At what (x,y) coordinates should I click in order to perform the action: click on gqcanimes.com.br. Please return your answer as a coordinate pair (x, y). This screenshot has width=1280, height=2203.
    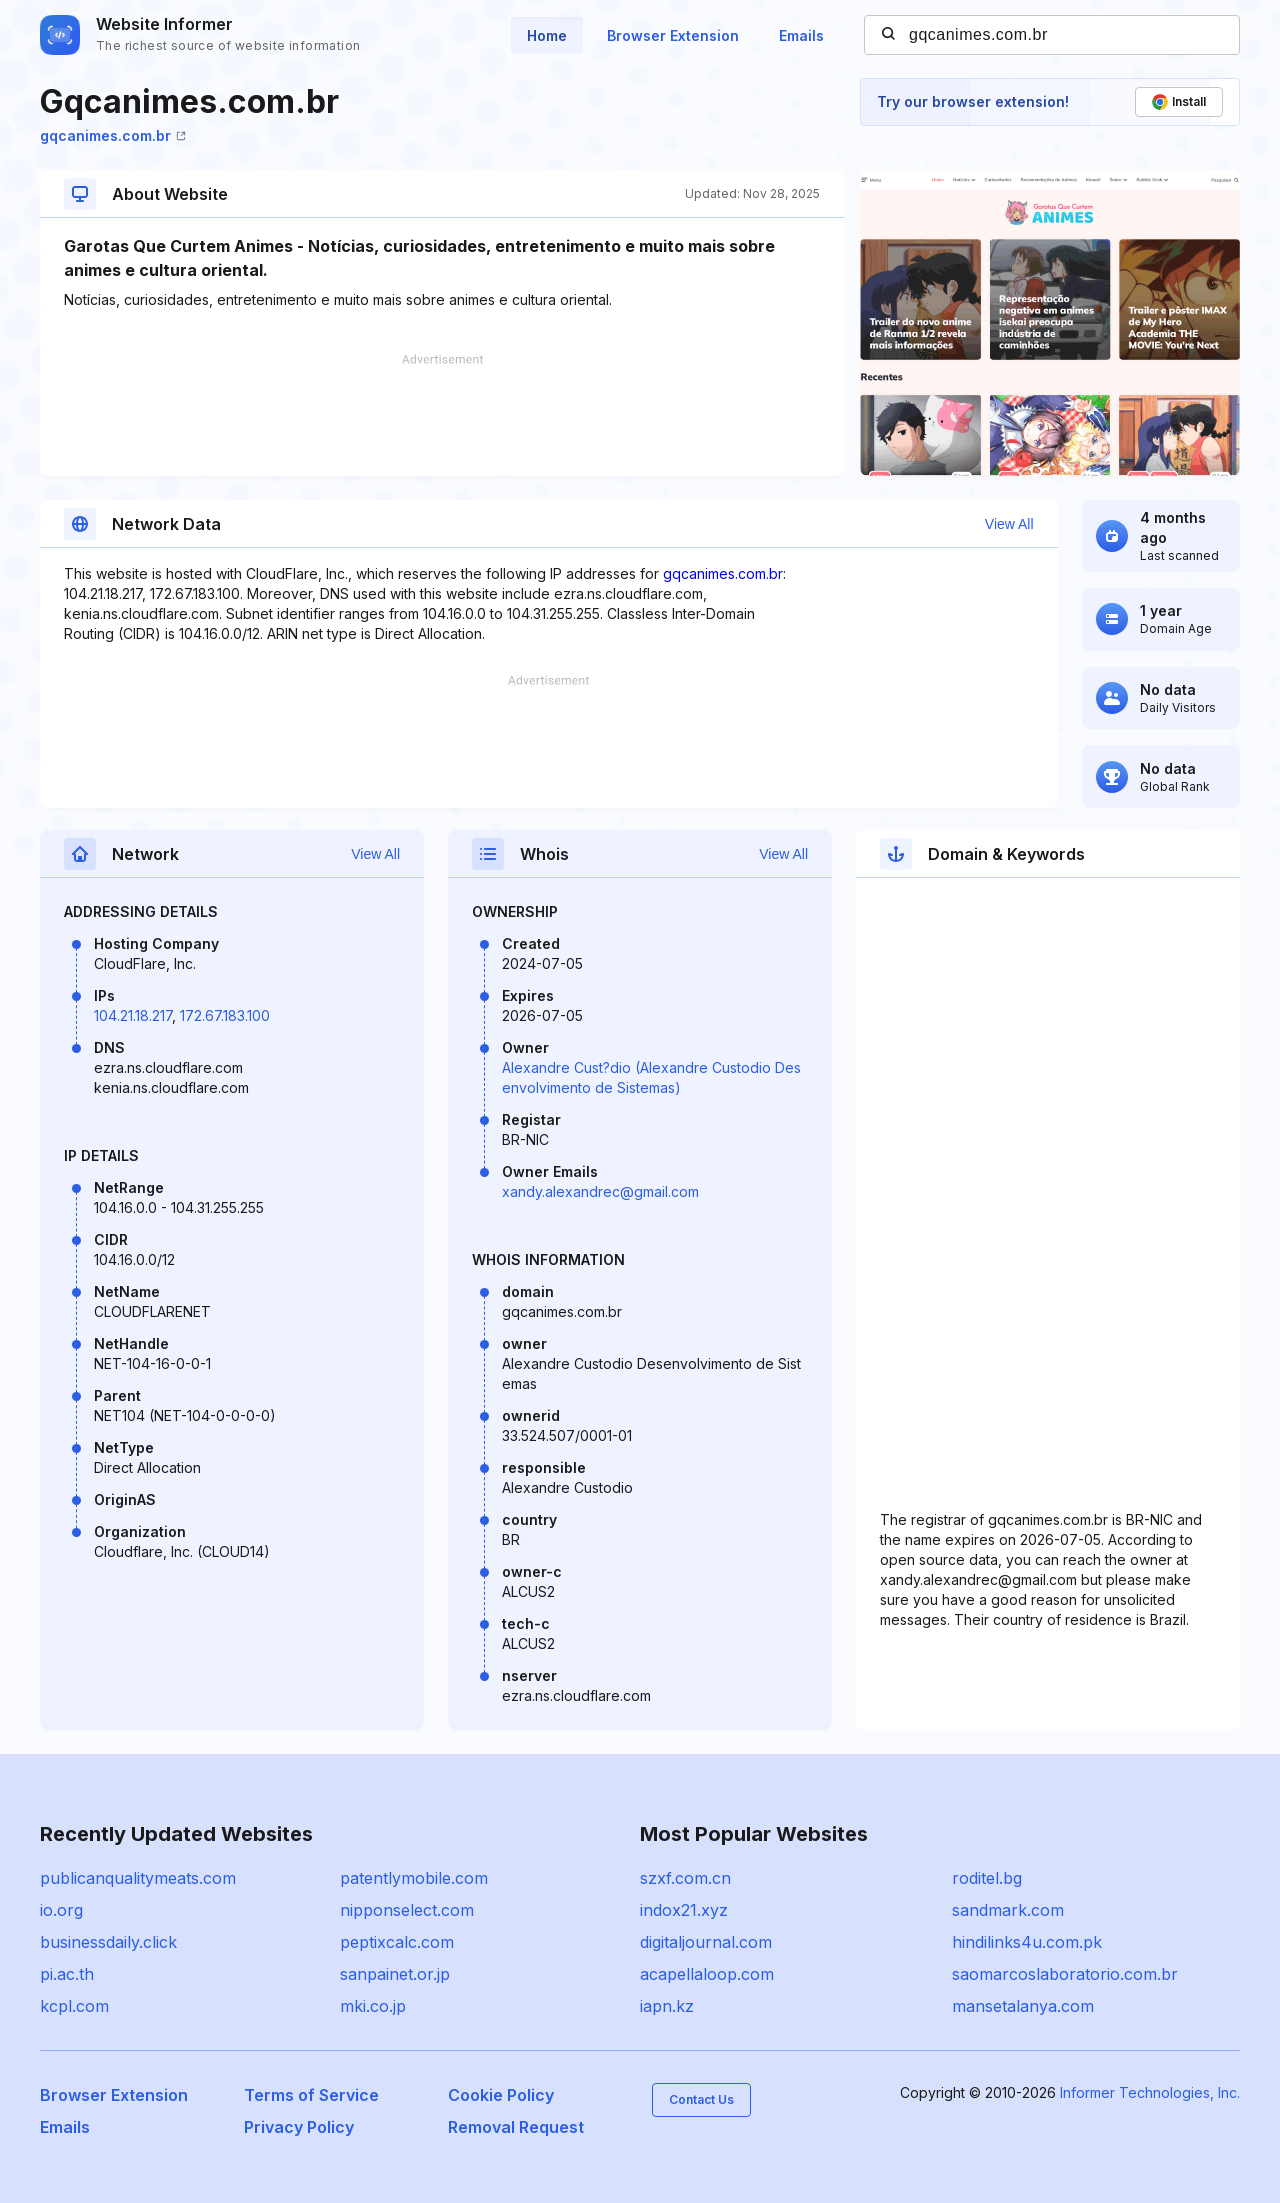
    Looking at the image, I should click on (113, 135).